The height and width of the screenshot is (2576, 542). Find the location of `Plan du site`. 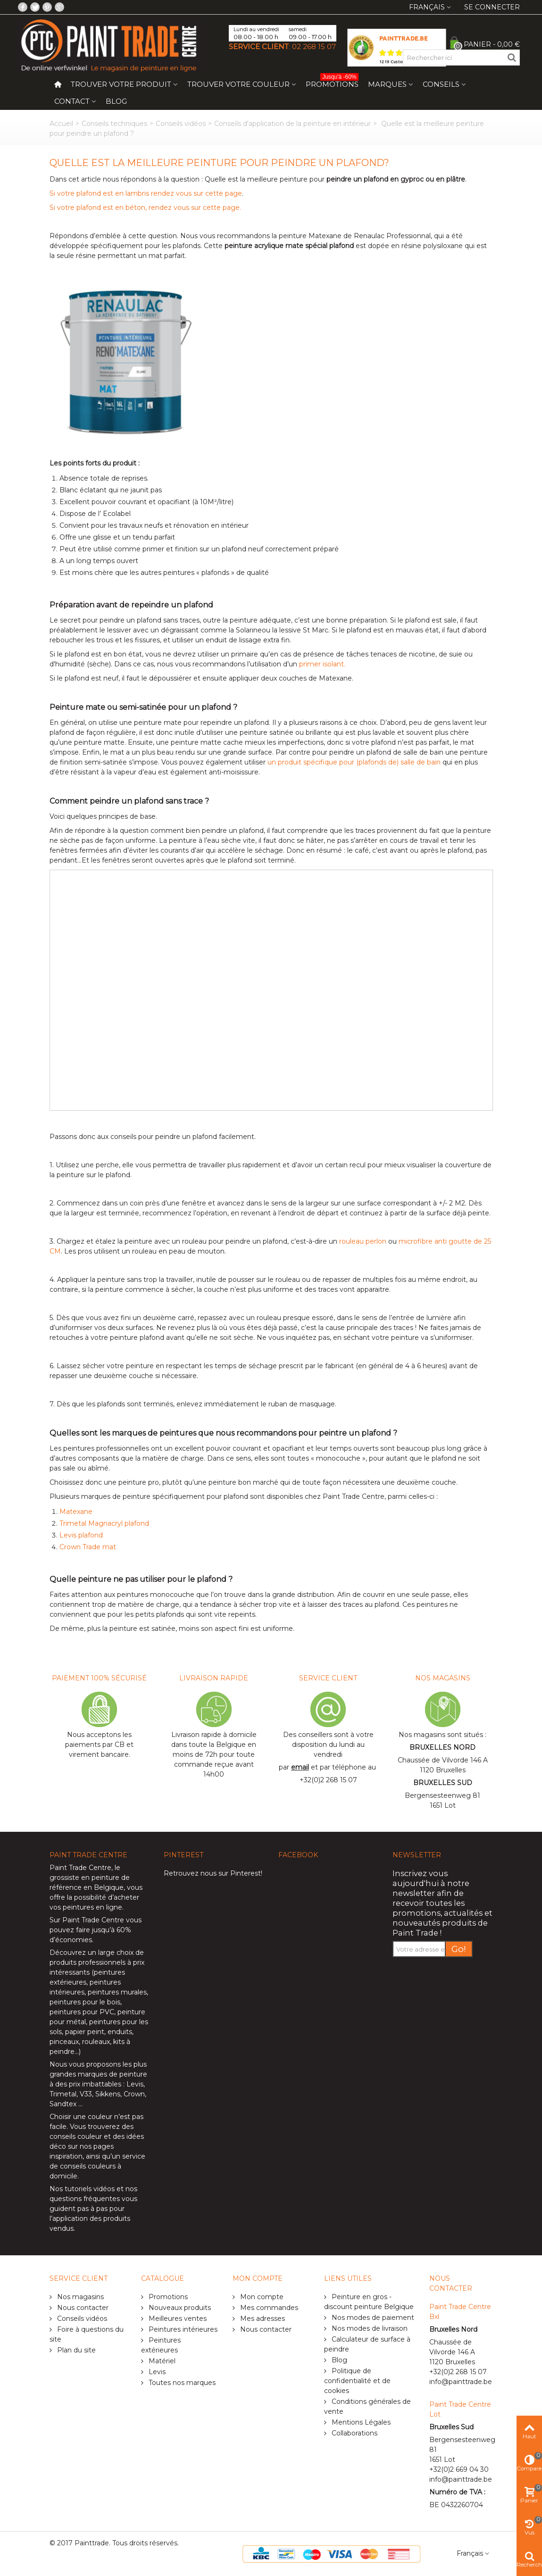

Plan du site is located at coordinates (75, 2350).